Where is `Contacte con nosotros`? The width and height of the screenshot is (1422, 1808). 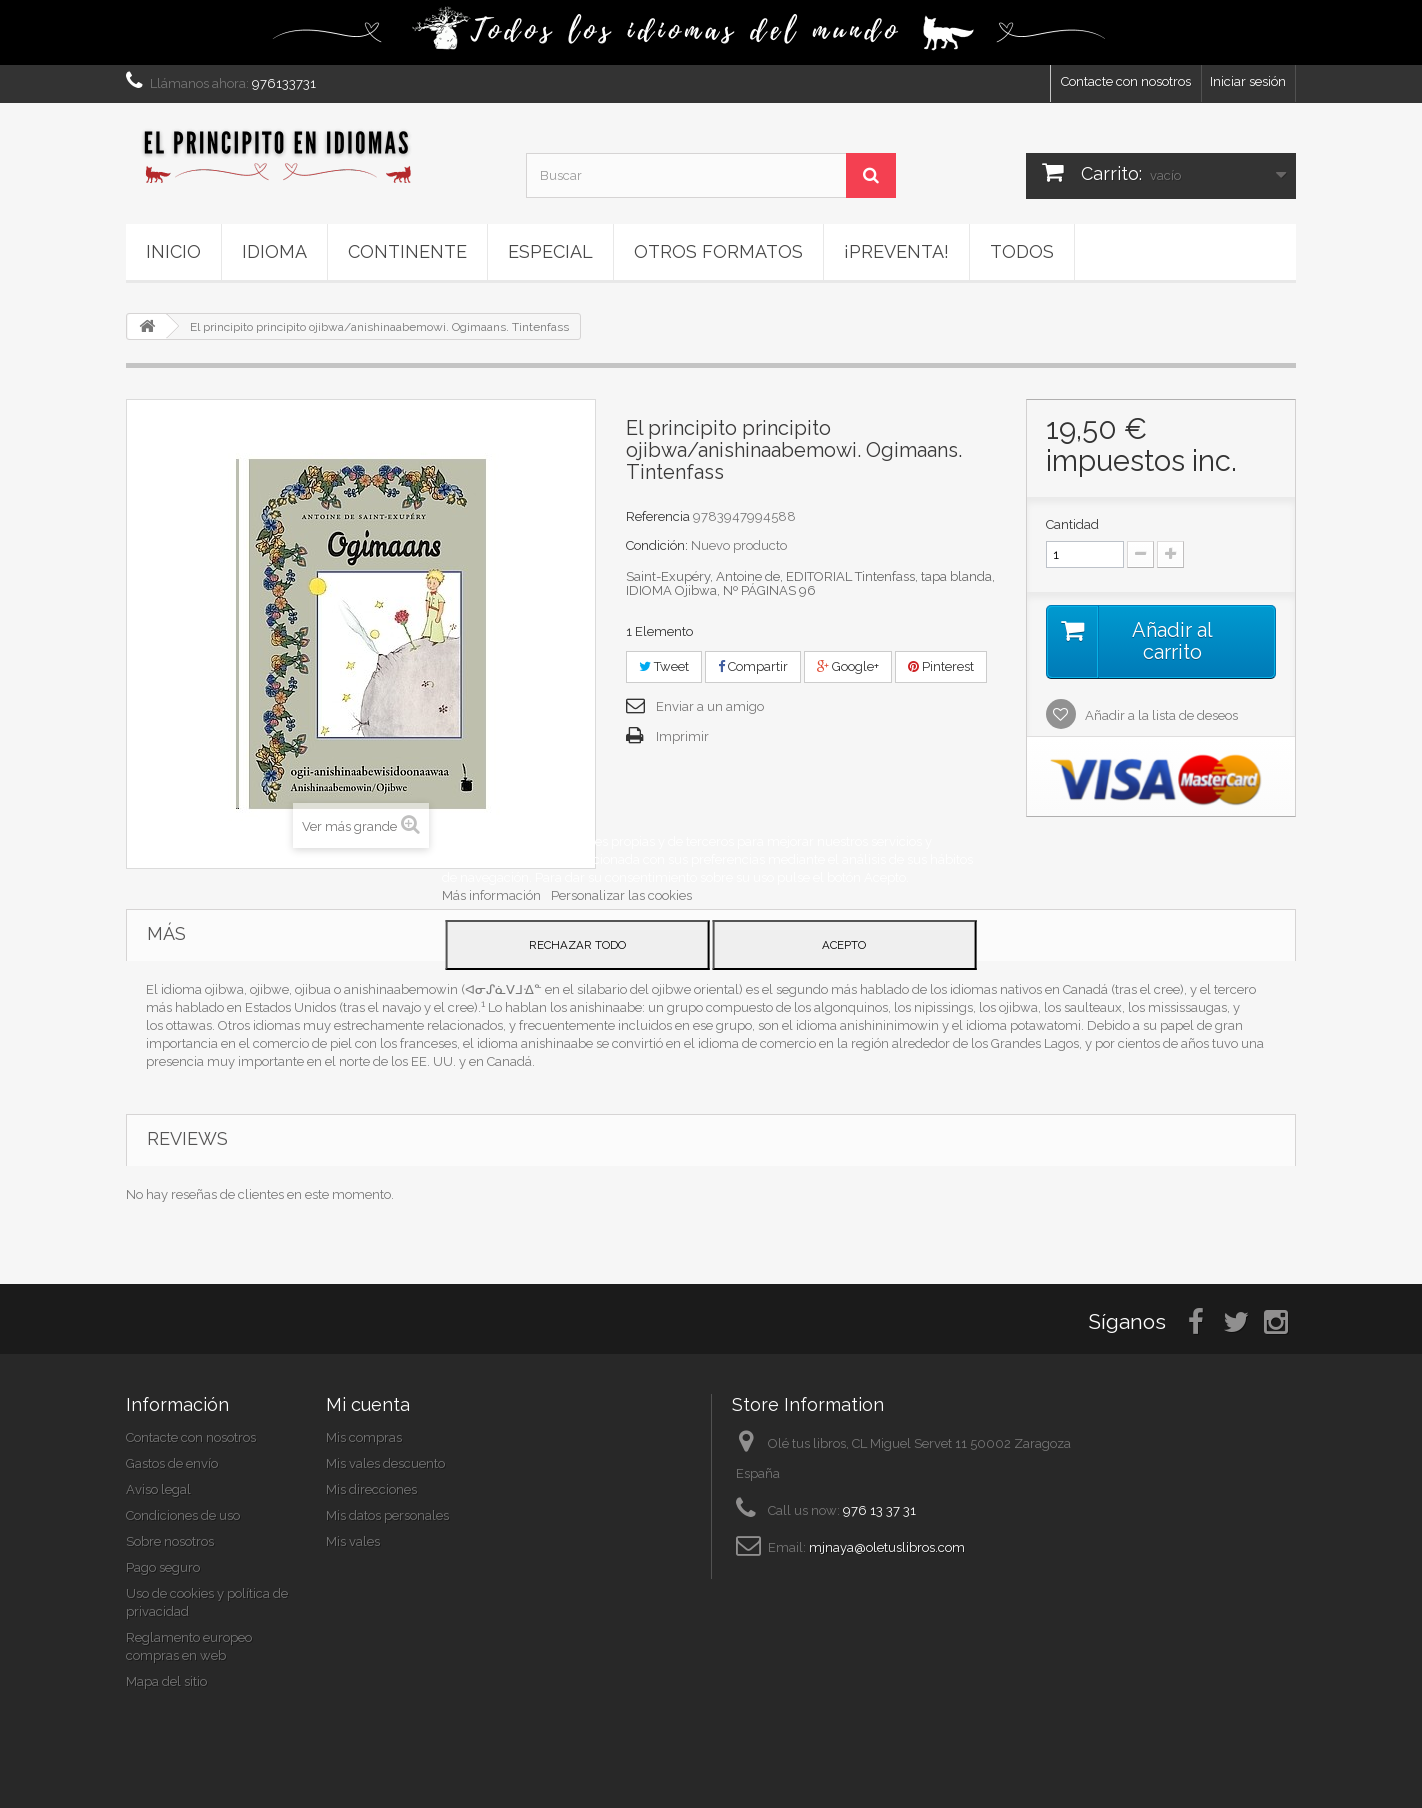 Contacte con nosotros is located at coordinates (1126, 81).